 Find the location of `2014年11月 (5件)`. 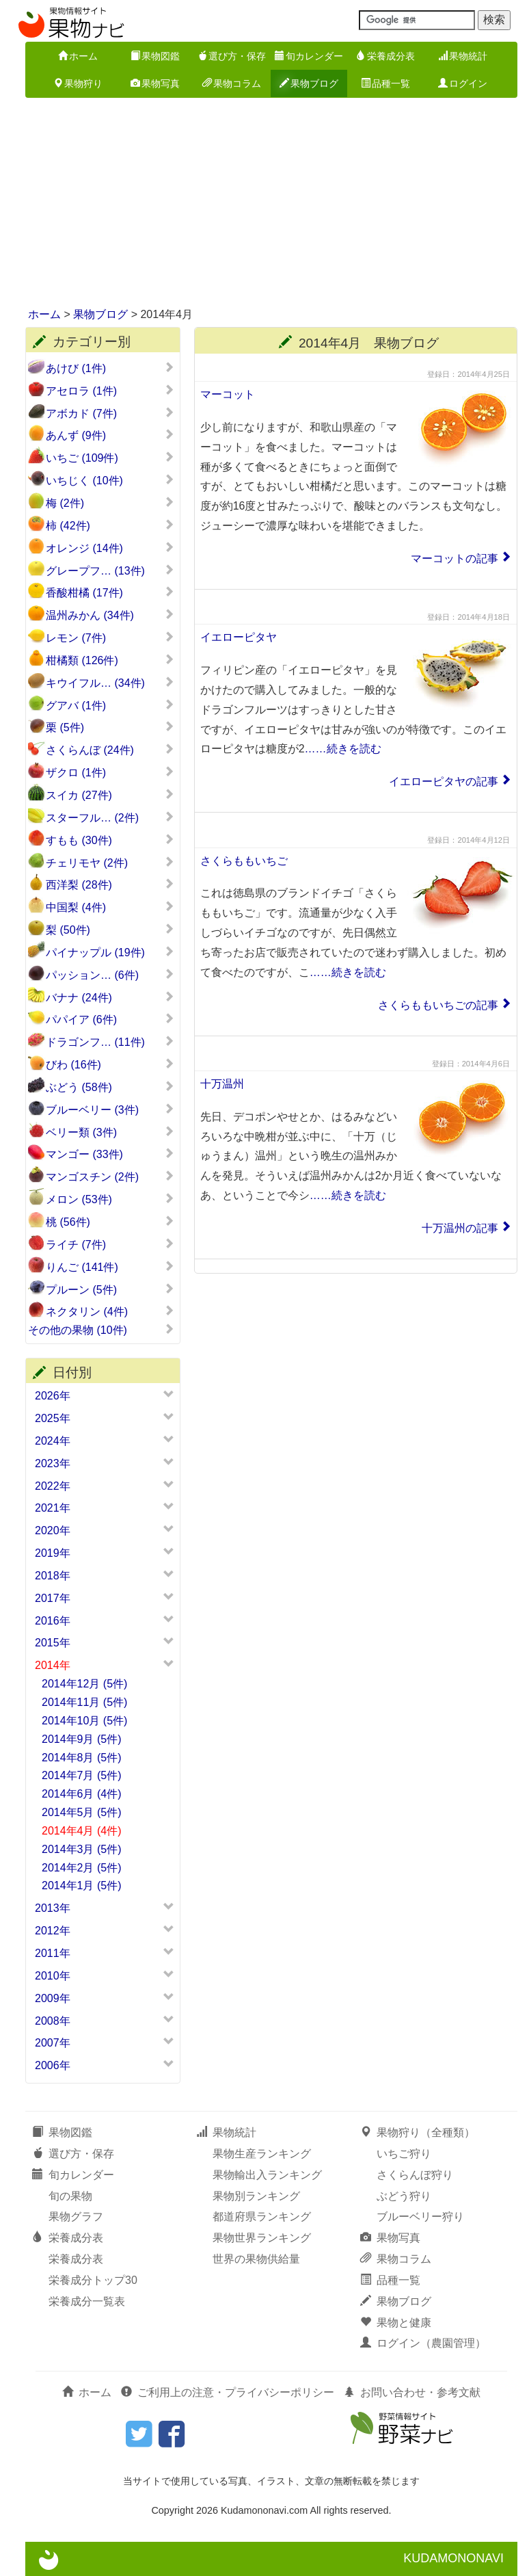

2014年11月 (5件) is located at coordinates (84, 1702).